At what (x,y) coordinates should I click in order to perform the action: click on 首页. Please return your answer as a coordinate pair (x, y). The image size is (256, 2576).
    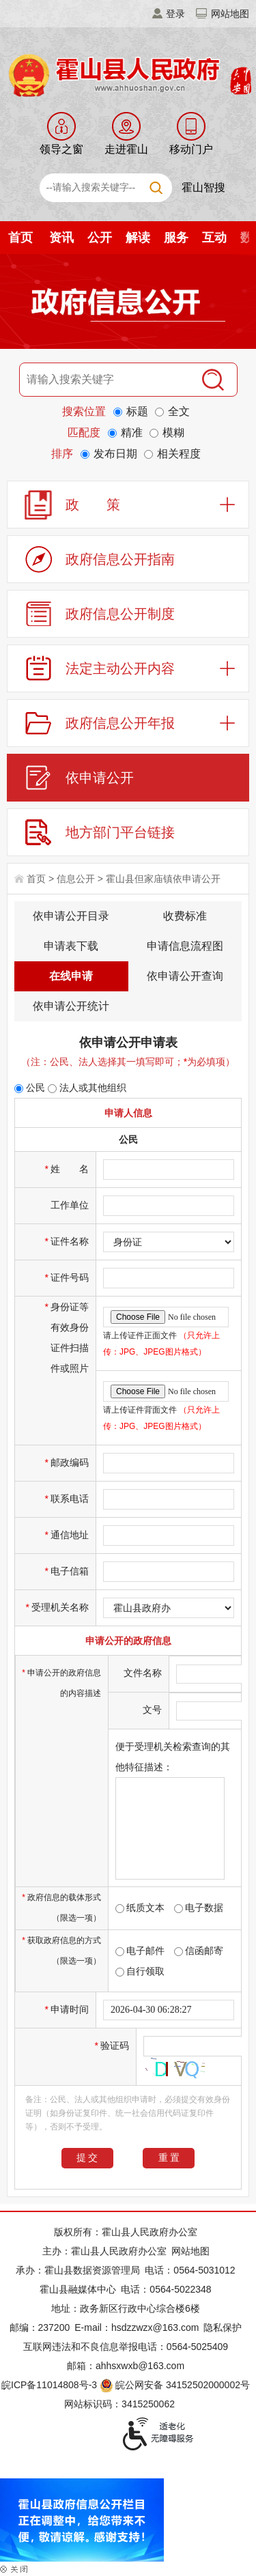
    Looking at the image, I should click on (20, 237).